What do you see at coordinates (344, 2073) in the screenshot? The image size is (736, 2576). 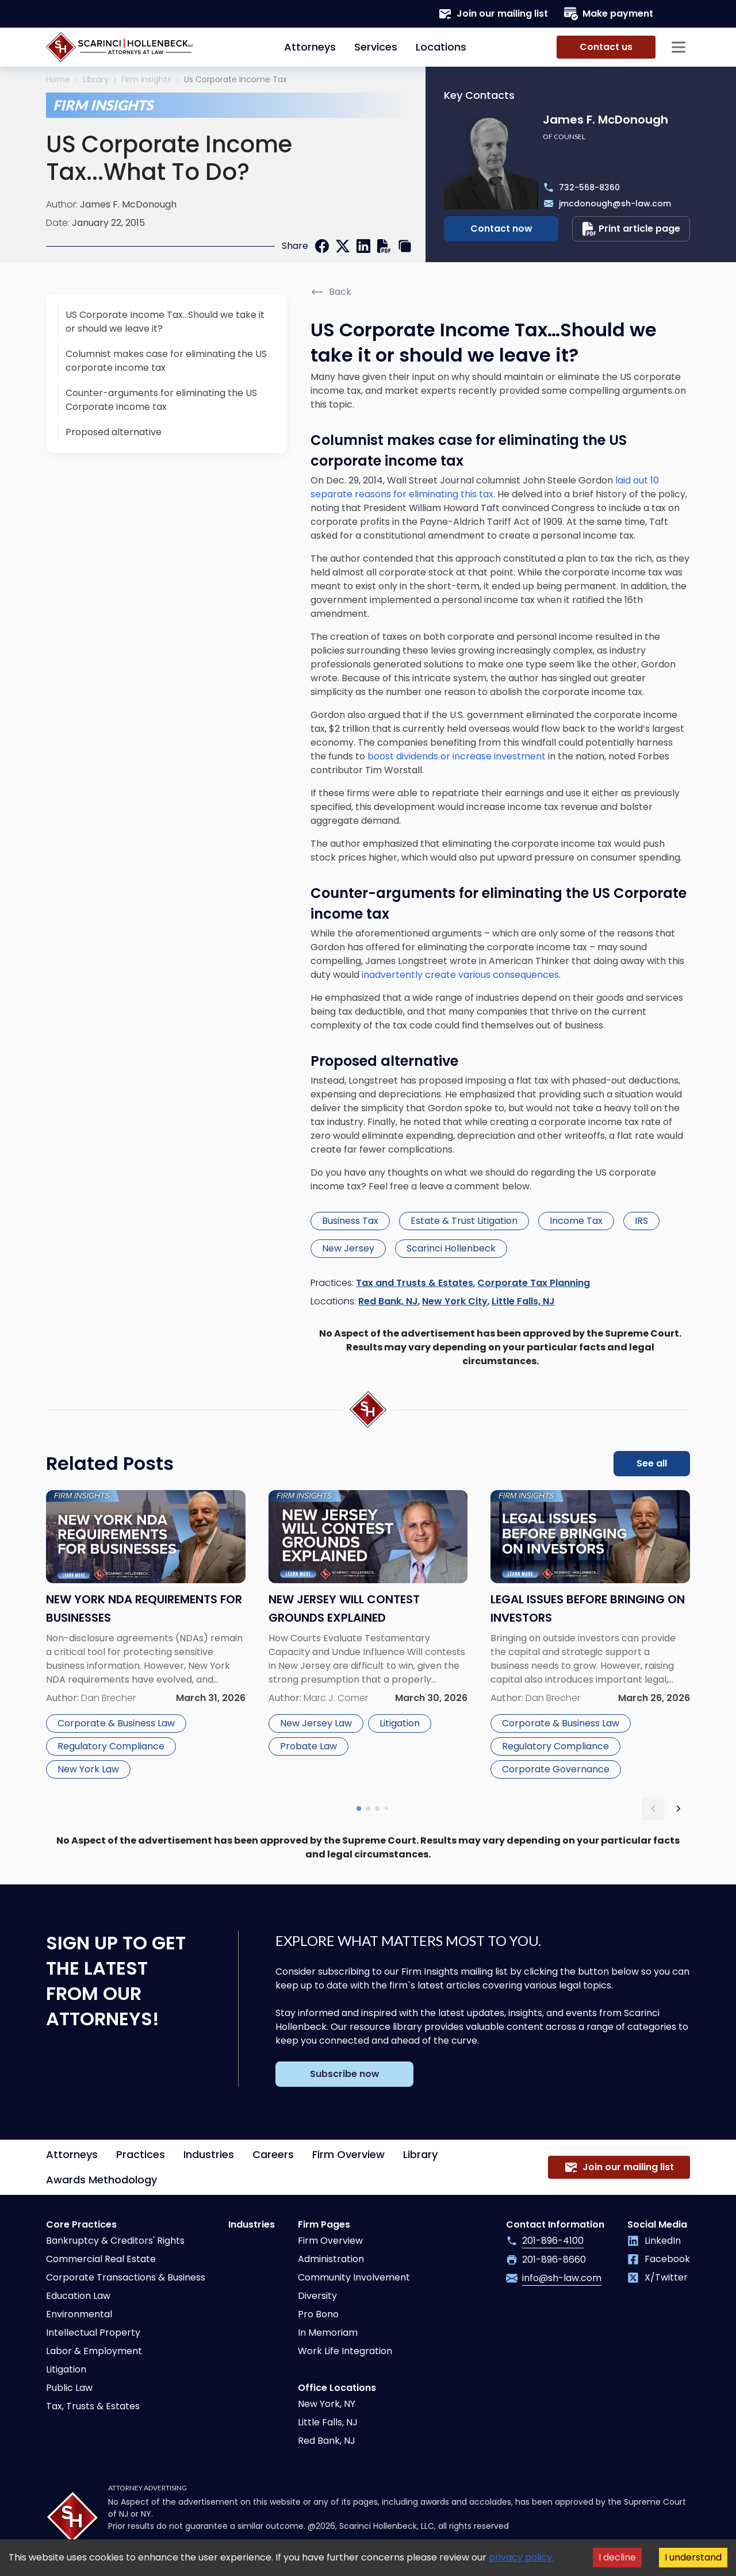 I see `Subscribe now` at bounding box center [344, 2073].